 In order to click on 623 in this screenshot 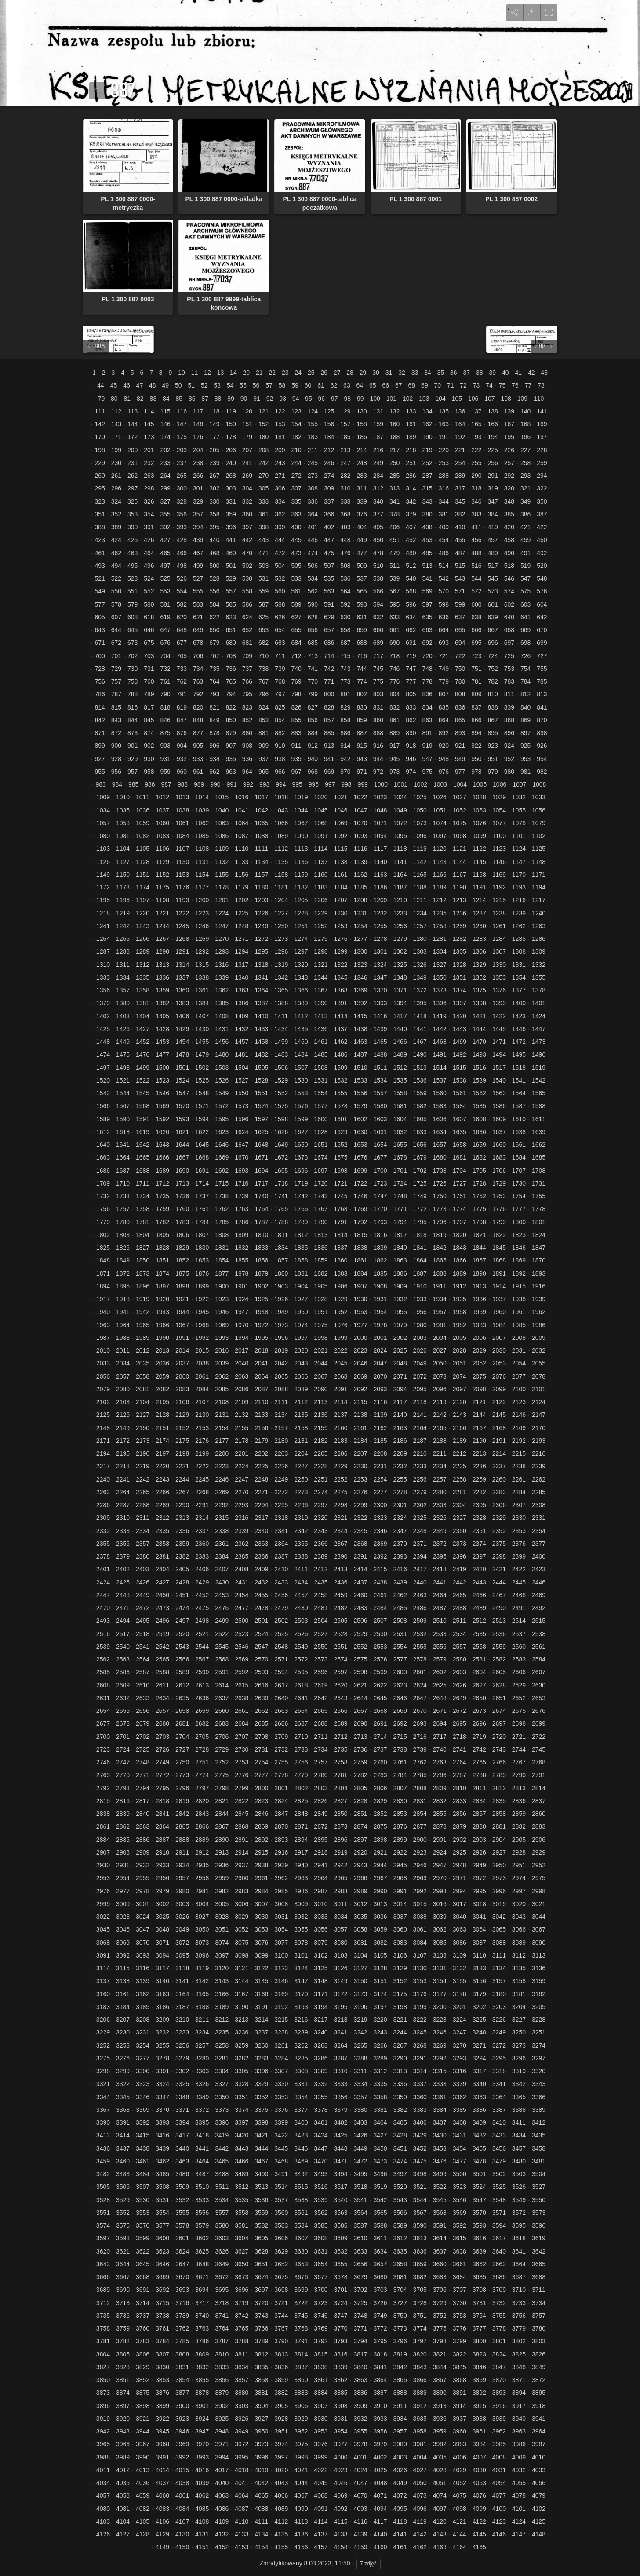, I will do `click(230, 617)`.